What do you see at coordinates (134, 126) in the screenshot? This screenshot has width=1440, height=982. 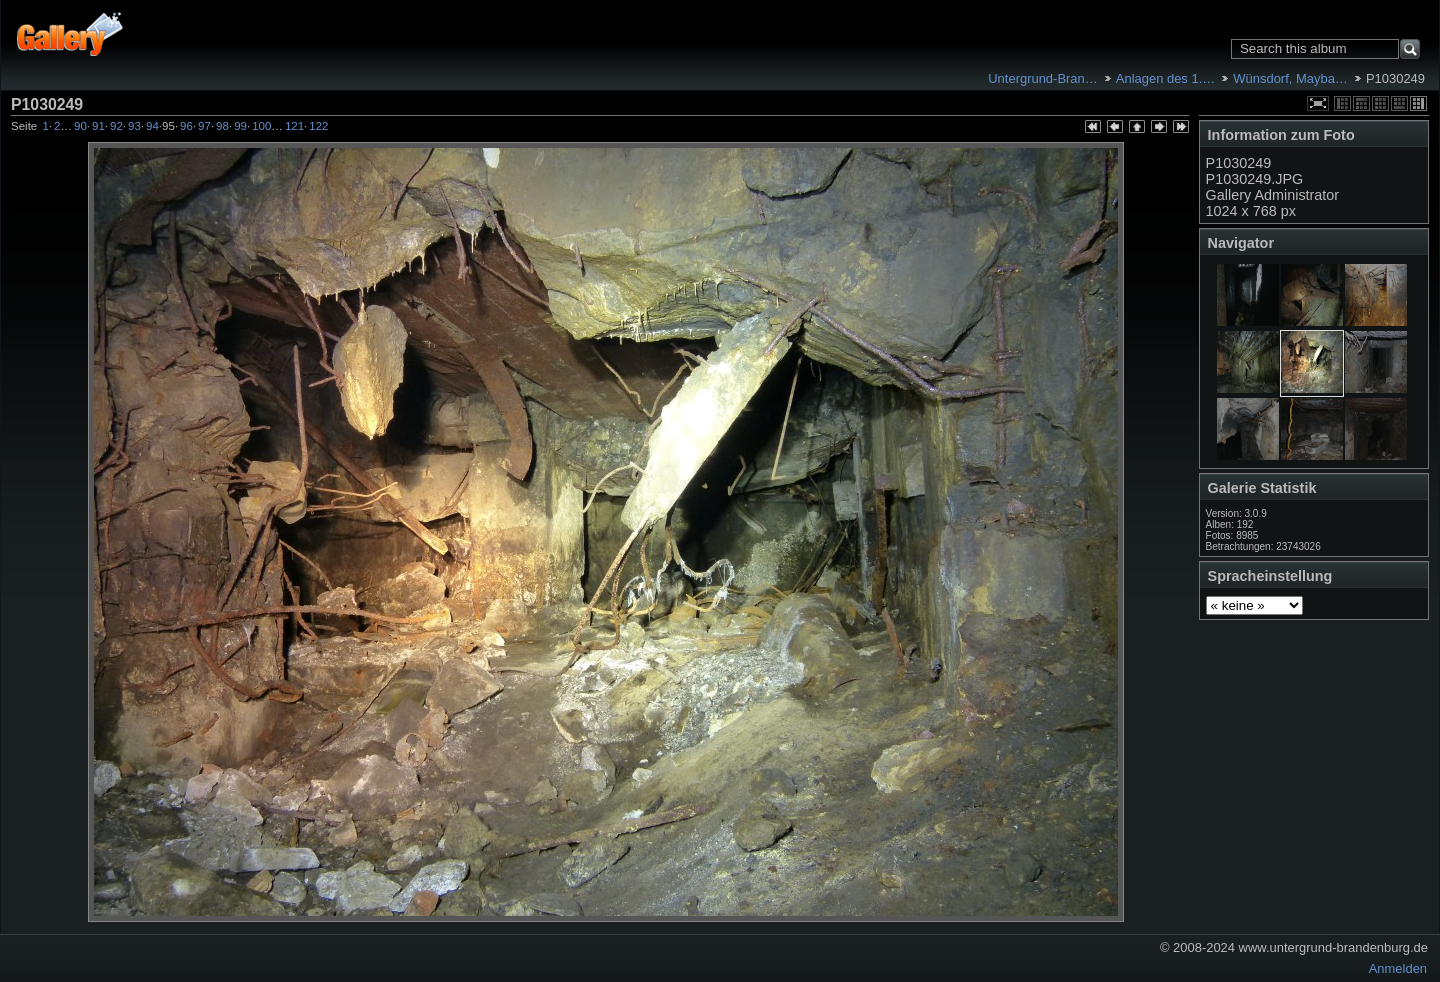 I see `93` at bounding box center [134, 126].